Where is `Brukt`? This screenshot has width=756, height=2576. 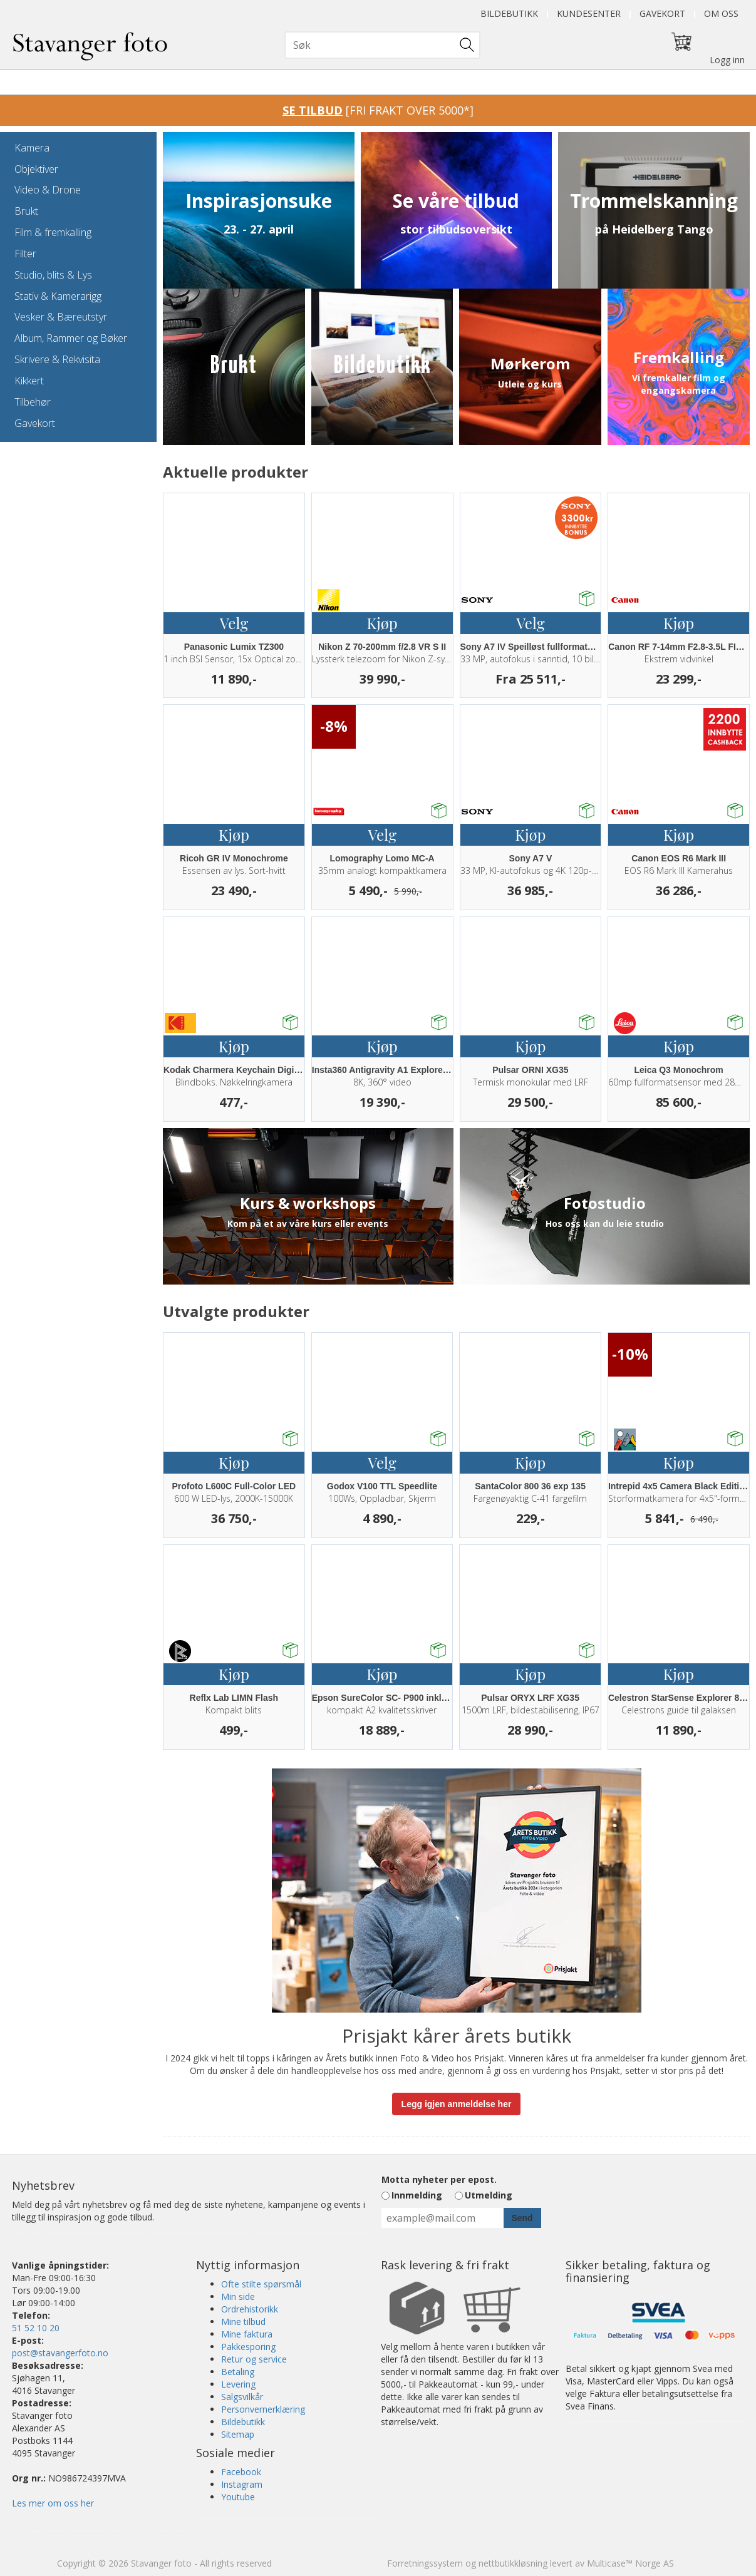 Brukt is located at coordinates (26, 211).